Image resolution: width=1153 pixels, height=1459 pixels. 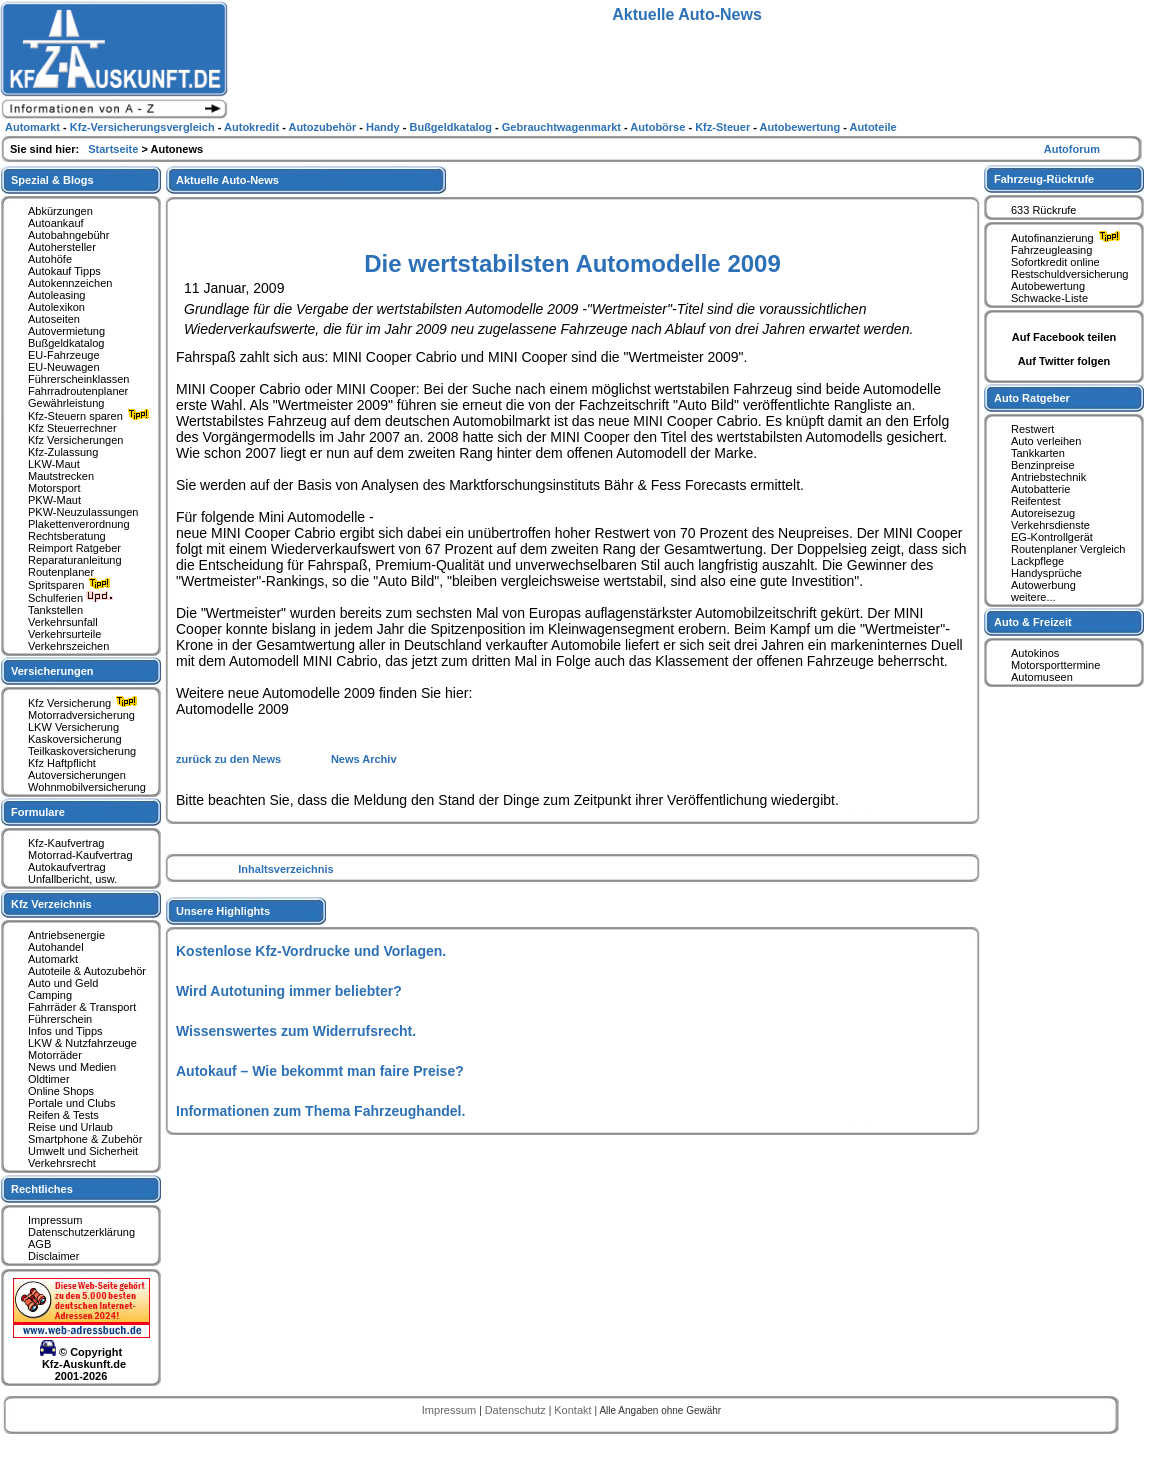 What do you see at coordinates (517, 1410) in the screenshot?
I see `Datenschutz` at bounding box center [517, 1410].